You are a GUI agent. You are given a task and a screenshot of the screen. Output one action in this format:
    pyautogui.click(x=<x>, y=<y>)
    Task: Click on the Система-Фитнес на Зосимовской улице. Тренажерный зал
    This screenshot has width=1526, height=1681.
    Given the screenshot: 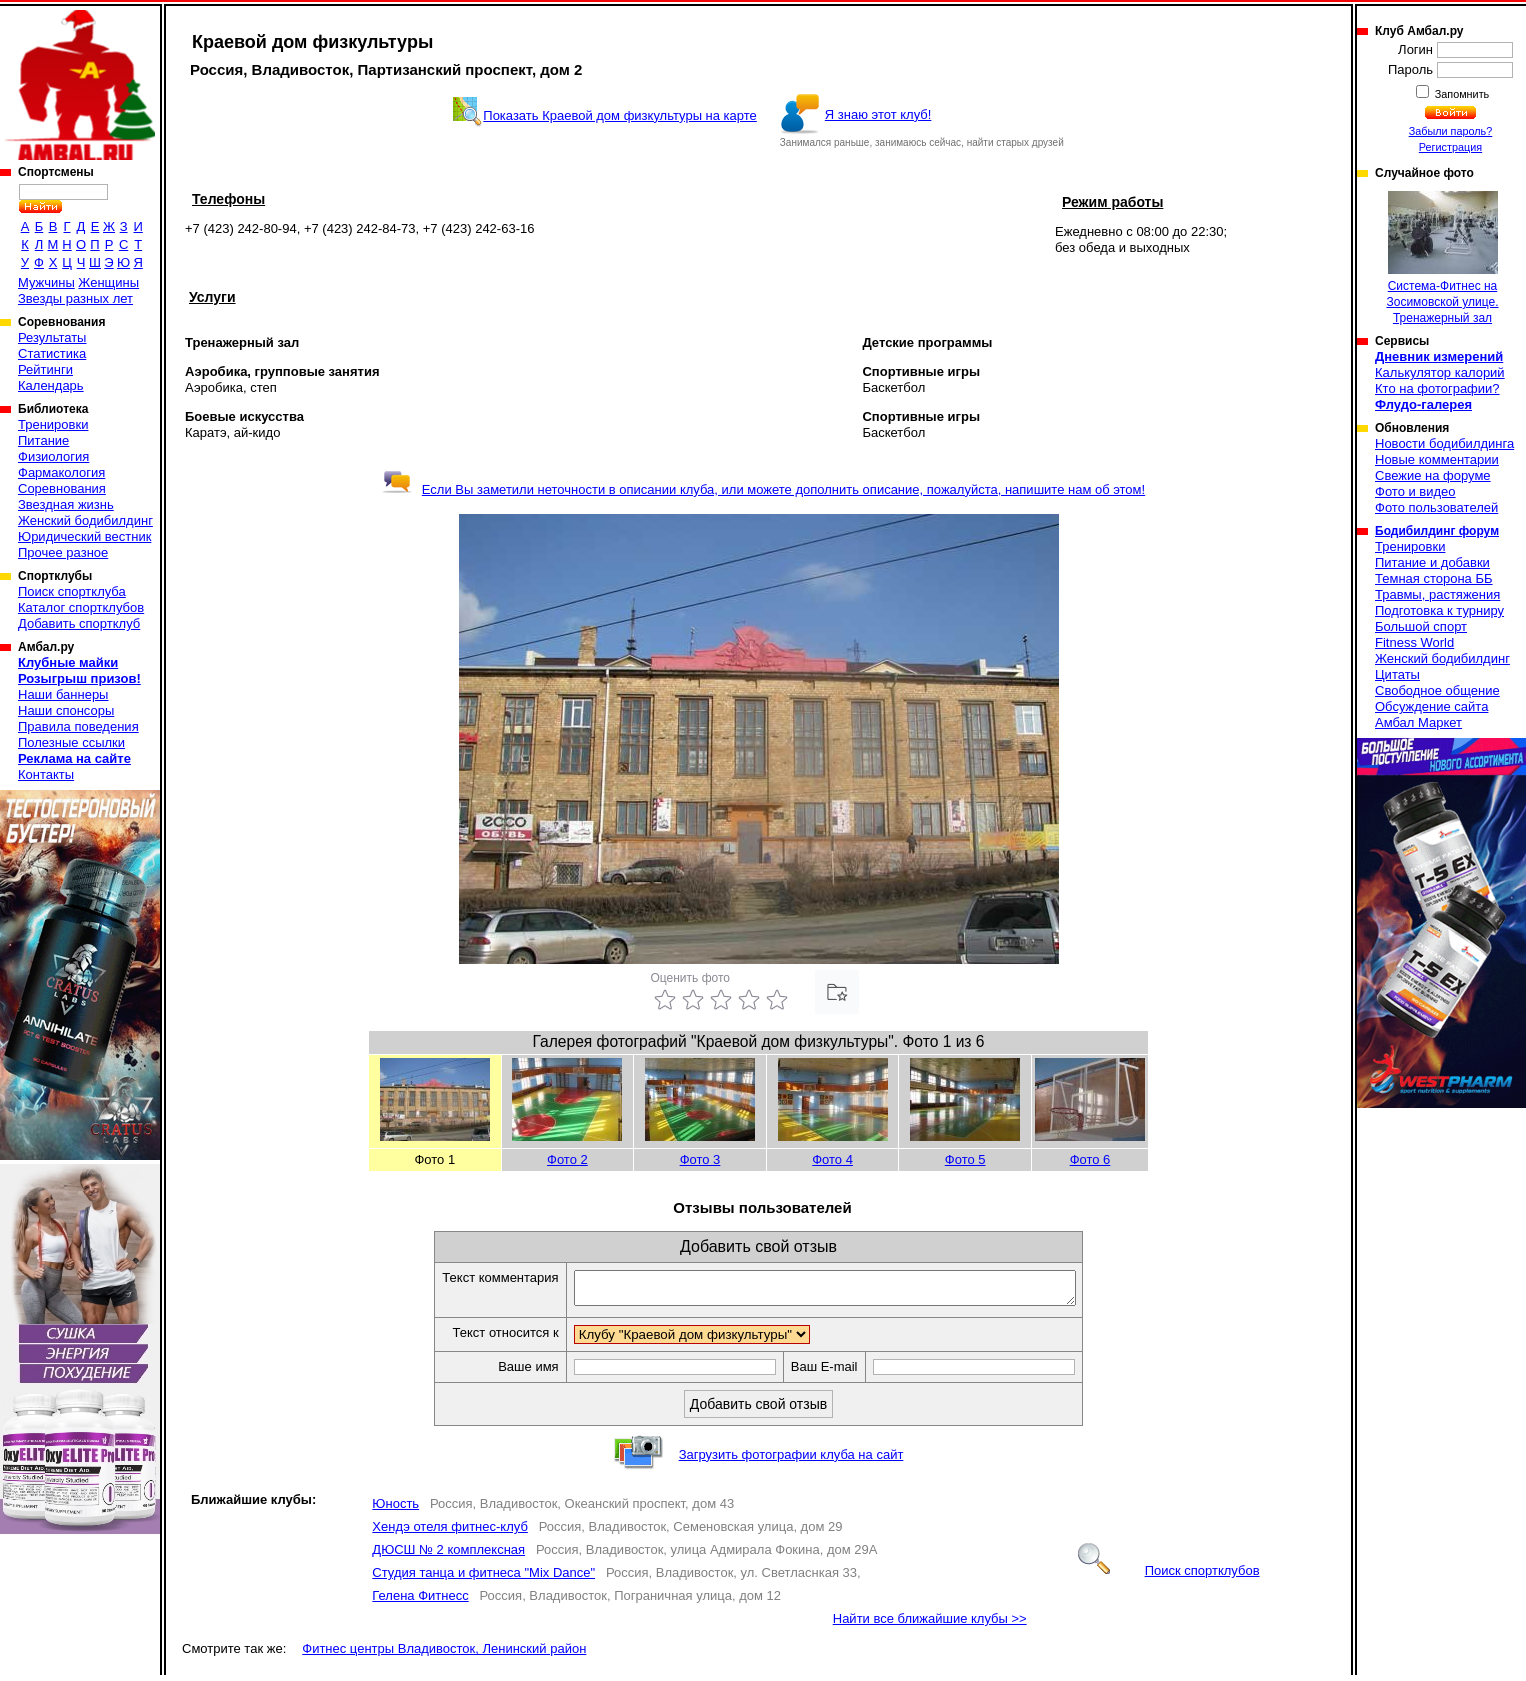 What is the action you would take?
    pyautogui.click(x=1442, y=258)
    